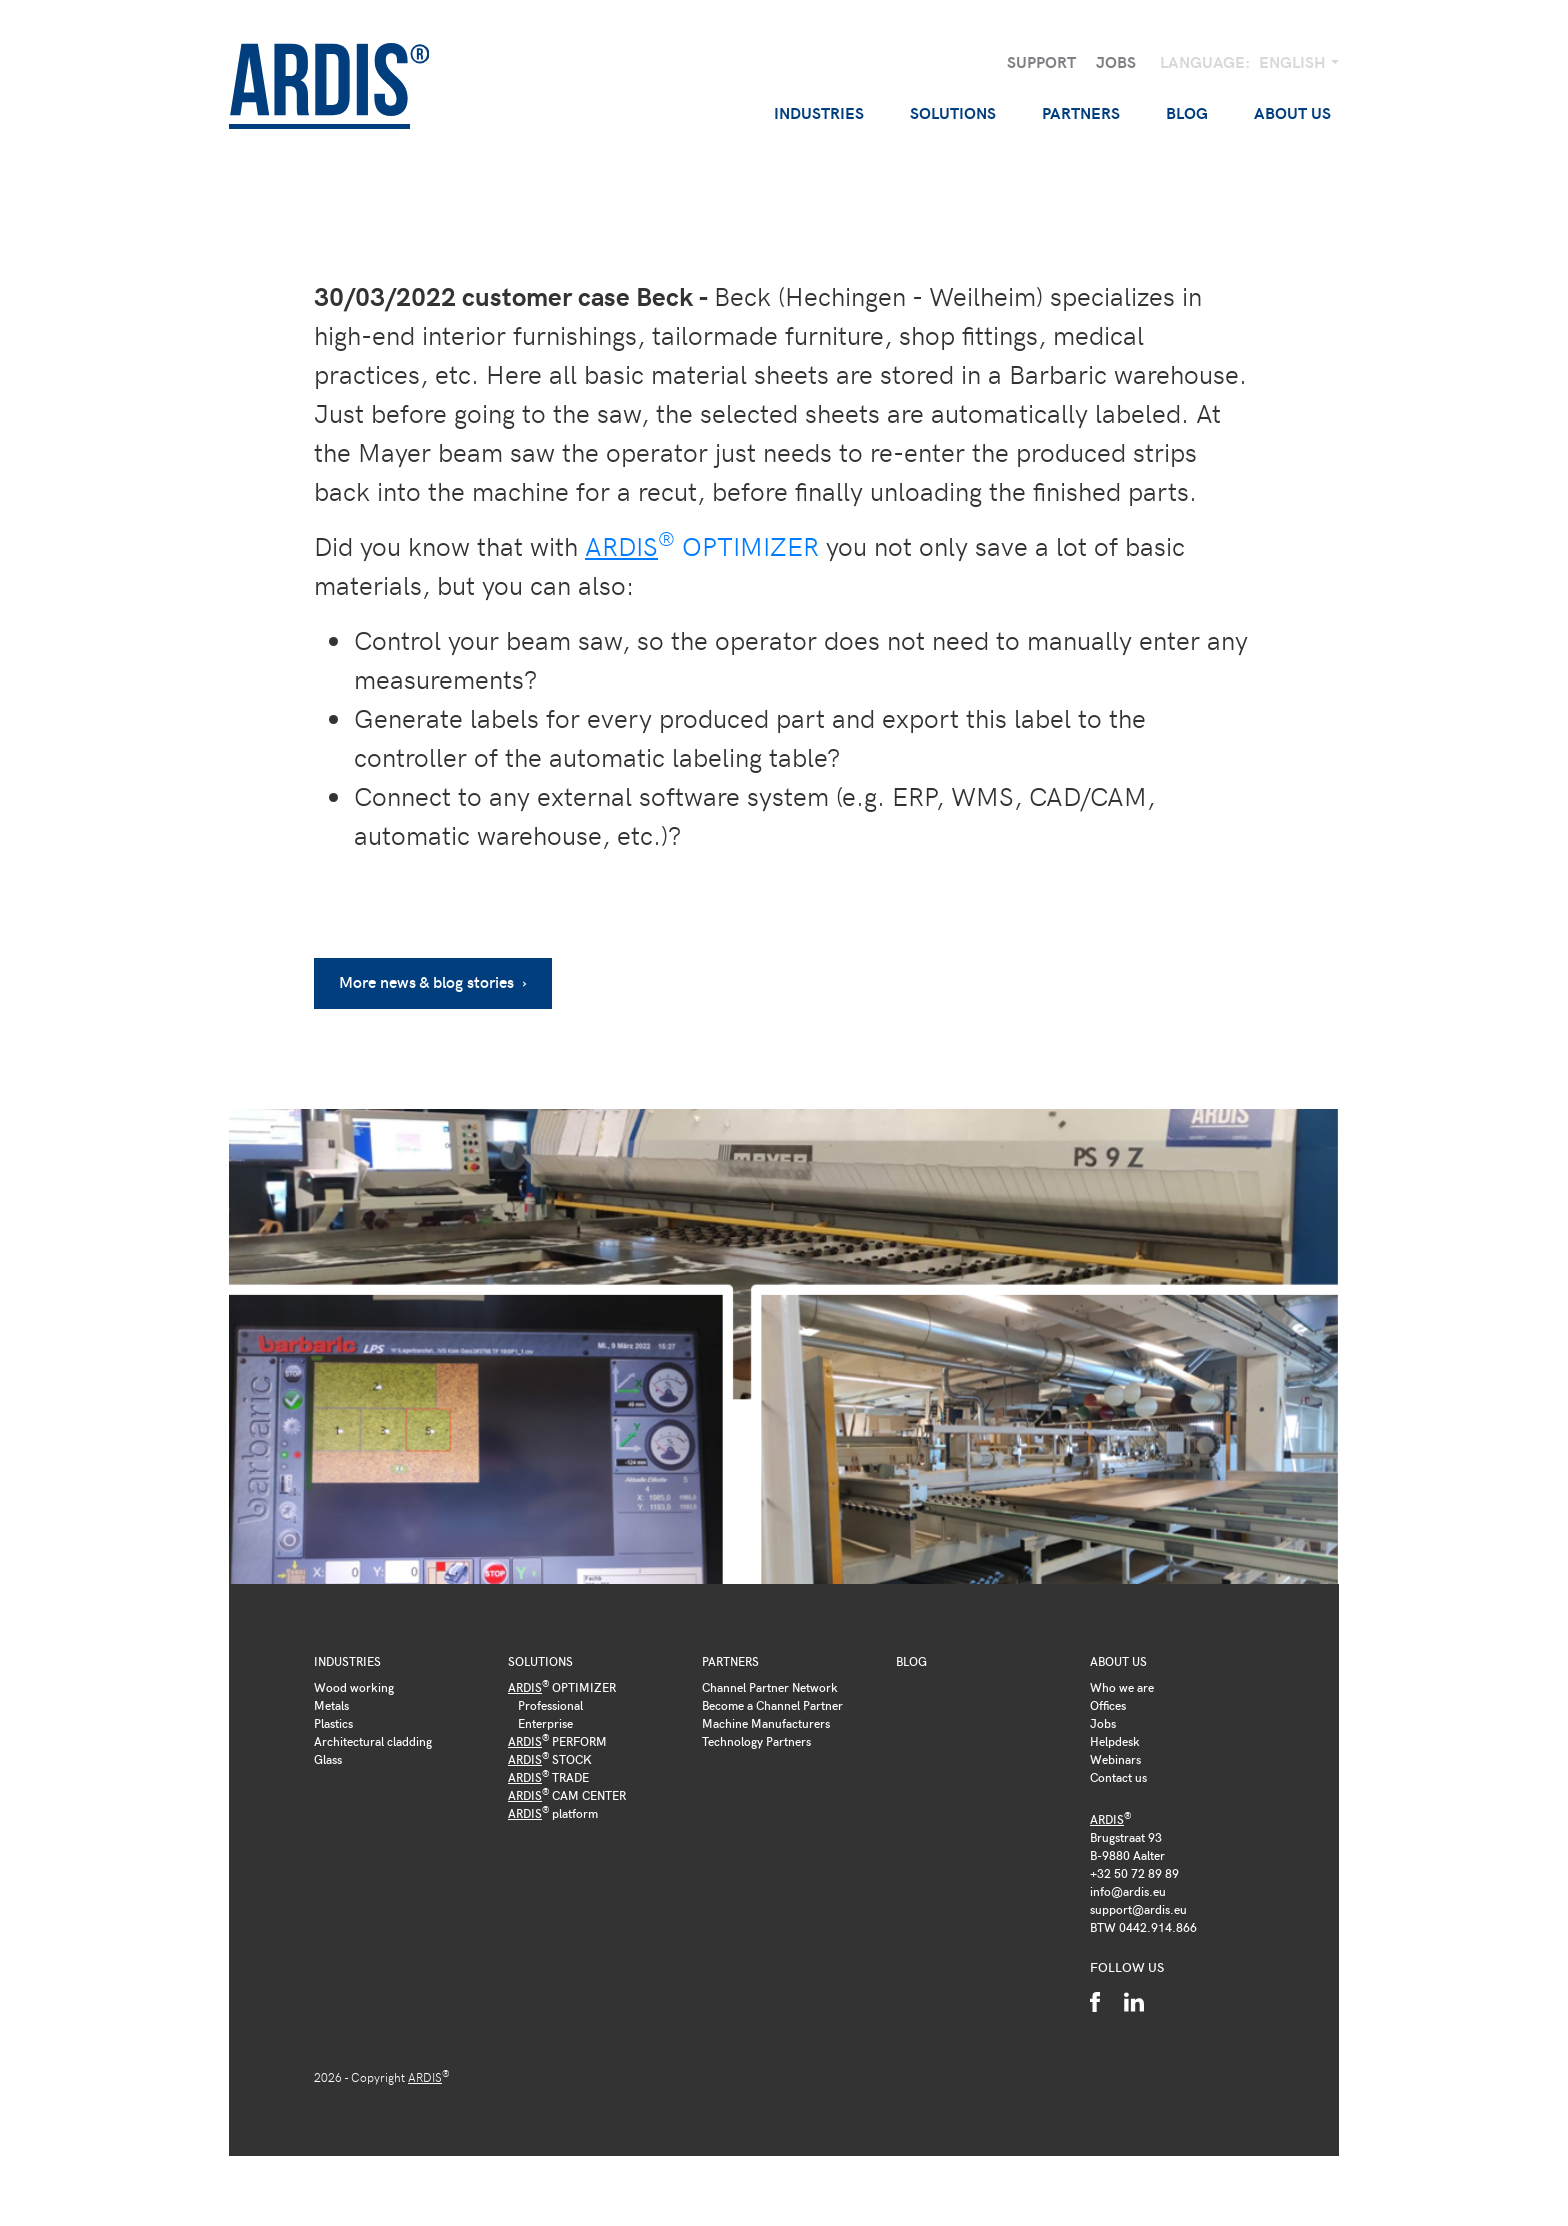  I want to click on TRADE, so click(548, 1777).